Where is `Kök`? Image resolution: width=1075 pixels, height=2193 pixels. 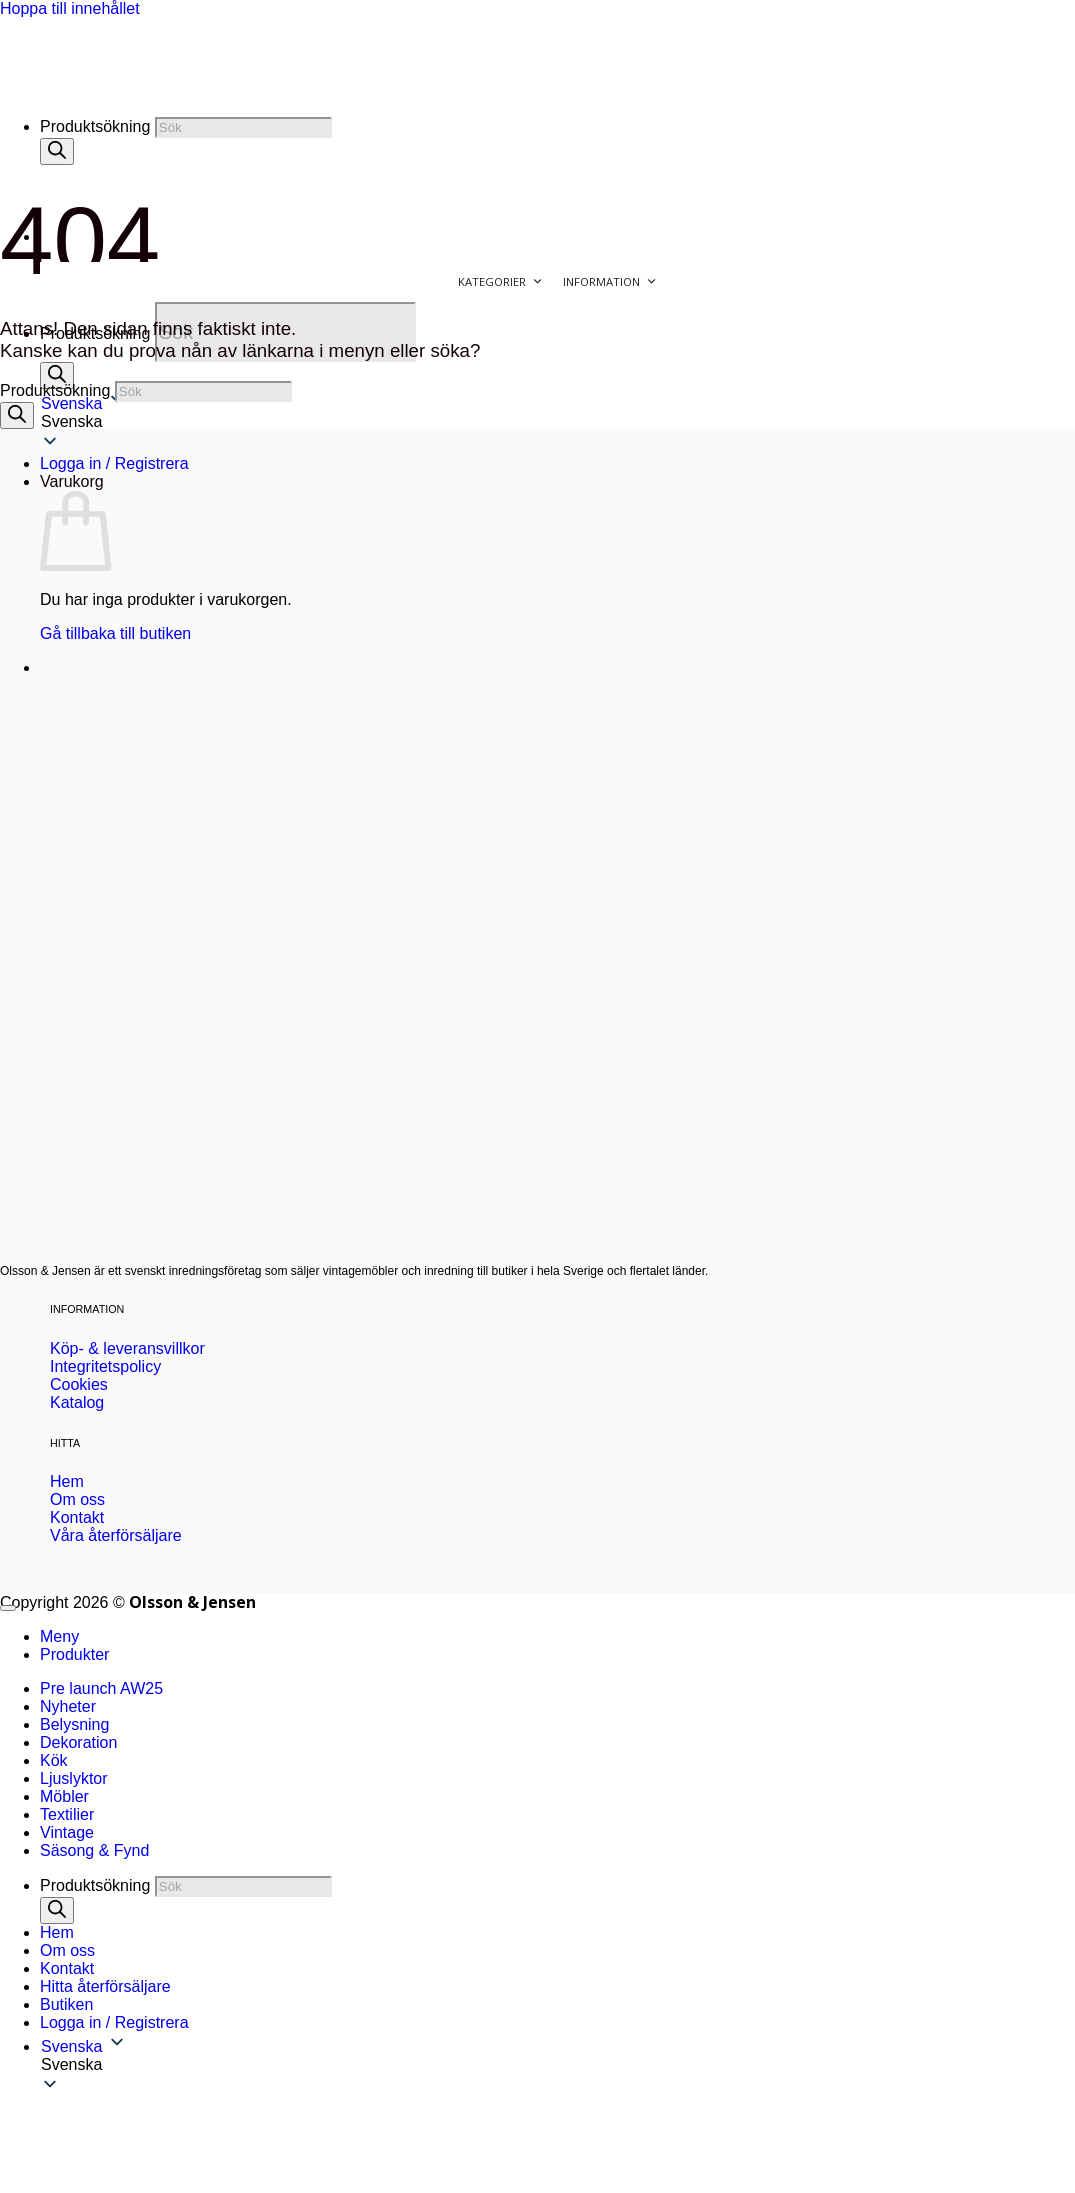
Kök is located at coordinates (54, 1760).